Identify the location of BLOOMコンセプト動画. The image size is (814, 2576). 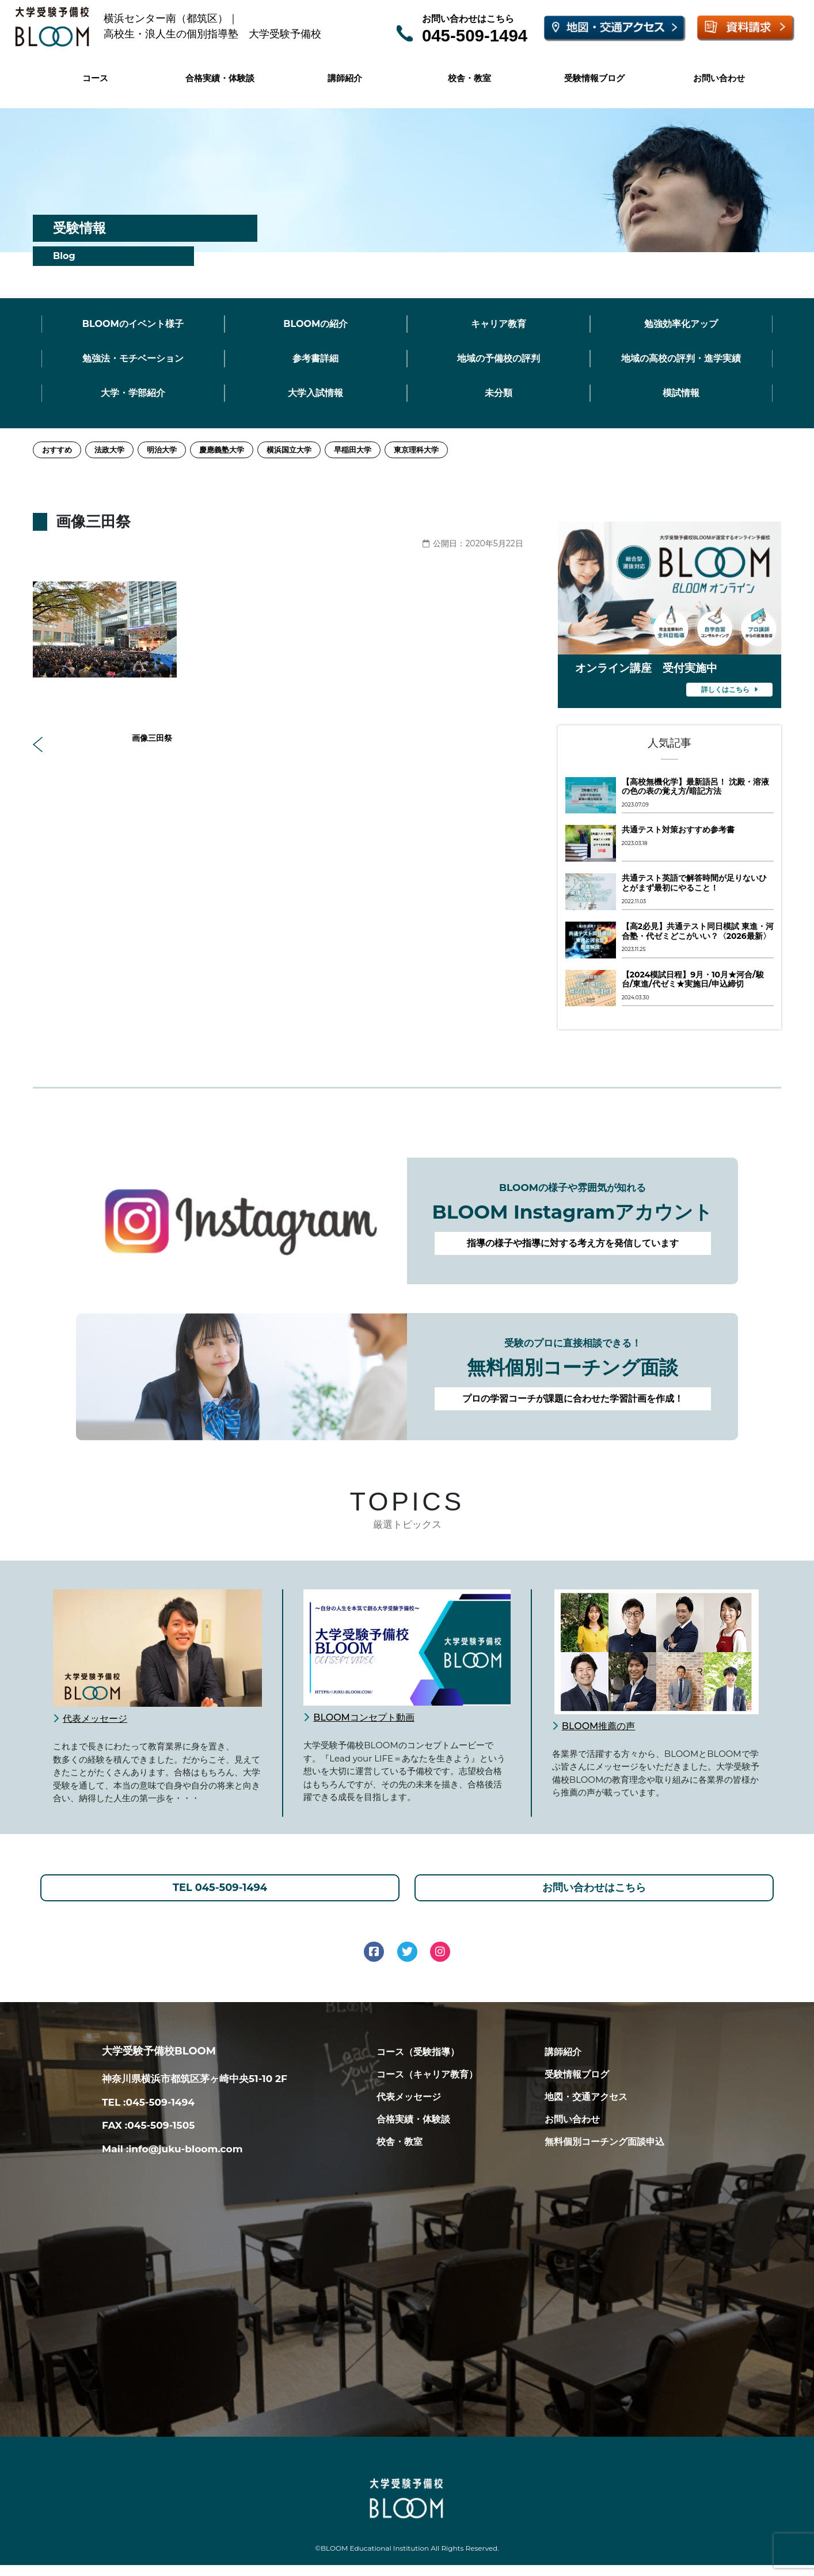
(363, 1717).